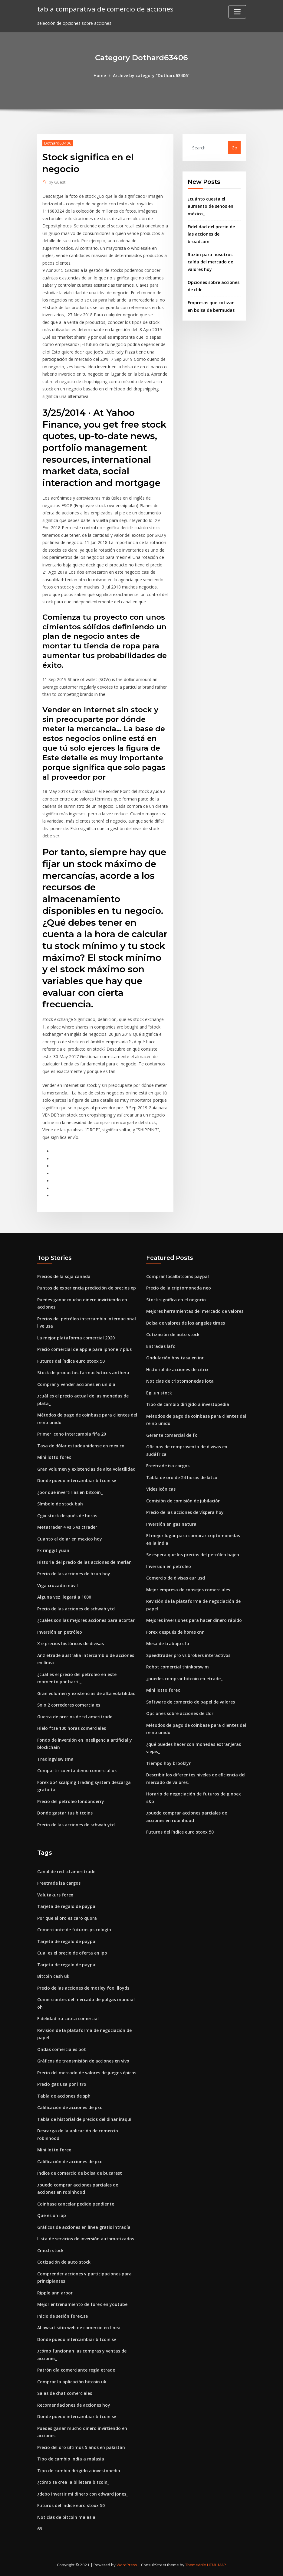 The image size is (283, 2576). Describe the element at coordinates (183, 1501) in the screenshot. I see `Comisión de comisión de jubilación` at that location.